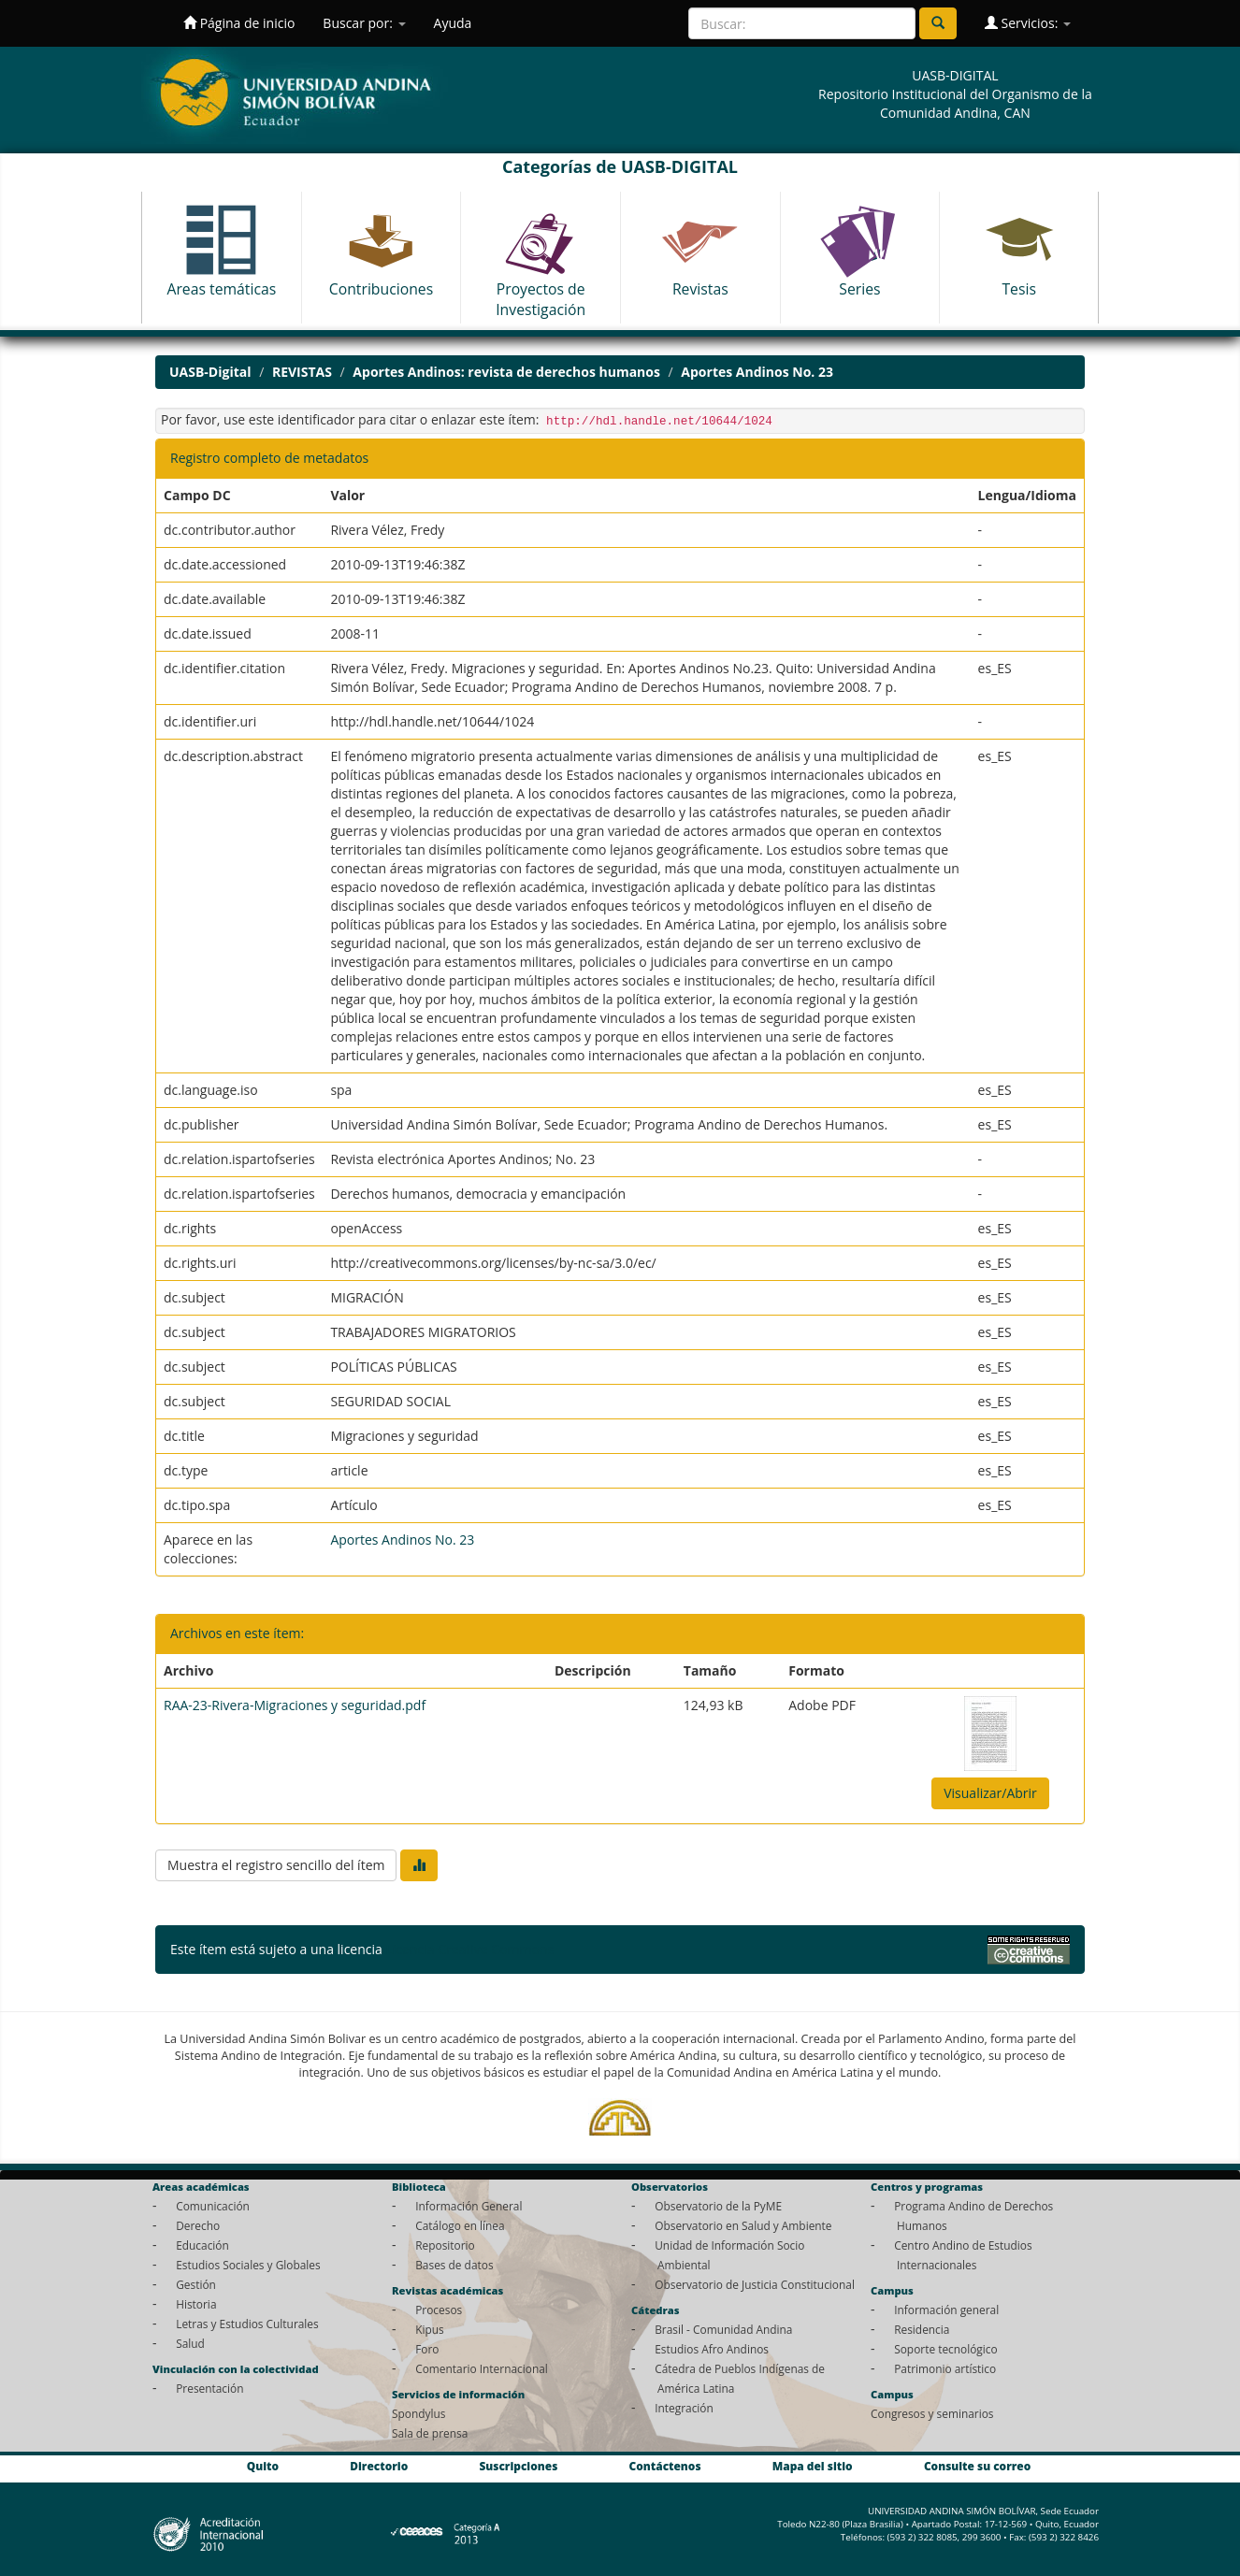  What do you see at coordinates (977, 2465) in the screenshot?
I see `Consulte su correo` at bounding box center [977, 2465].